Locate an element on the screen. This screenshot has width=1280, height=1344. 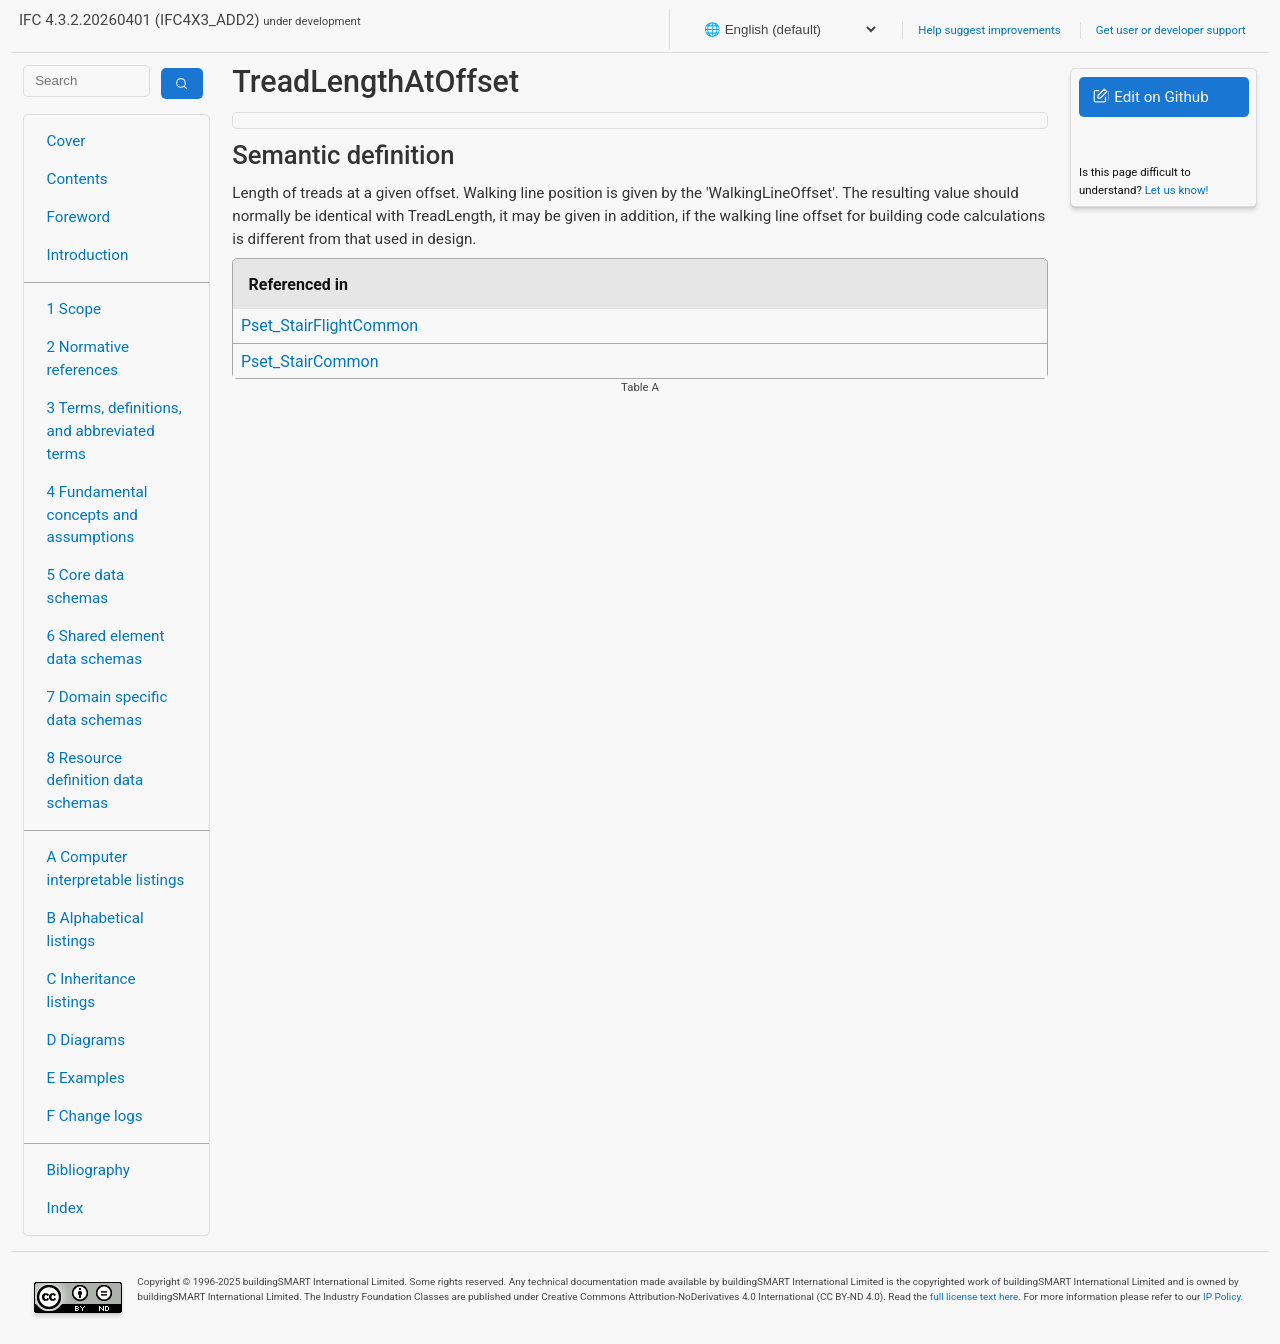
D Diagrams is located at coordinates (86, 1040).